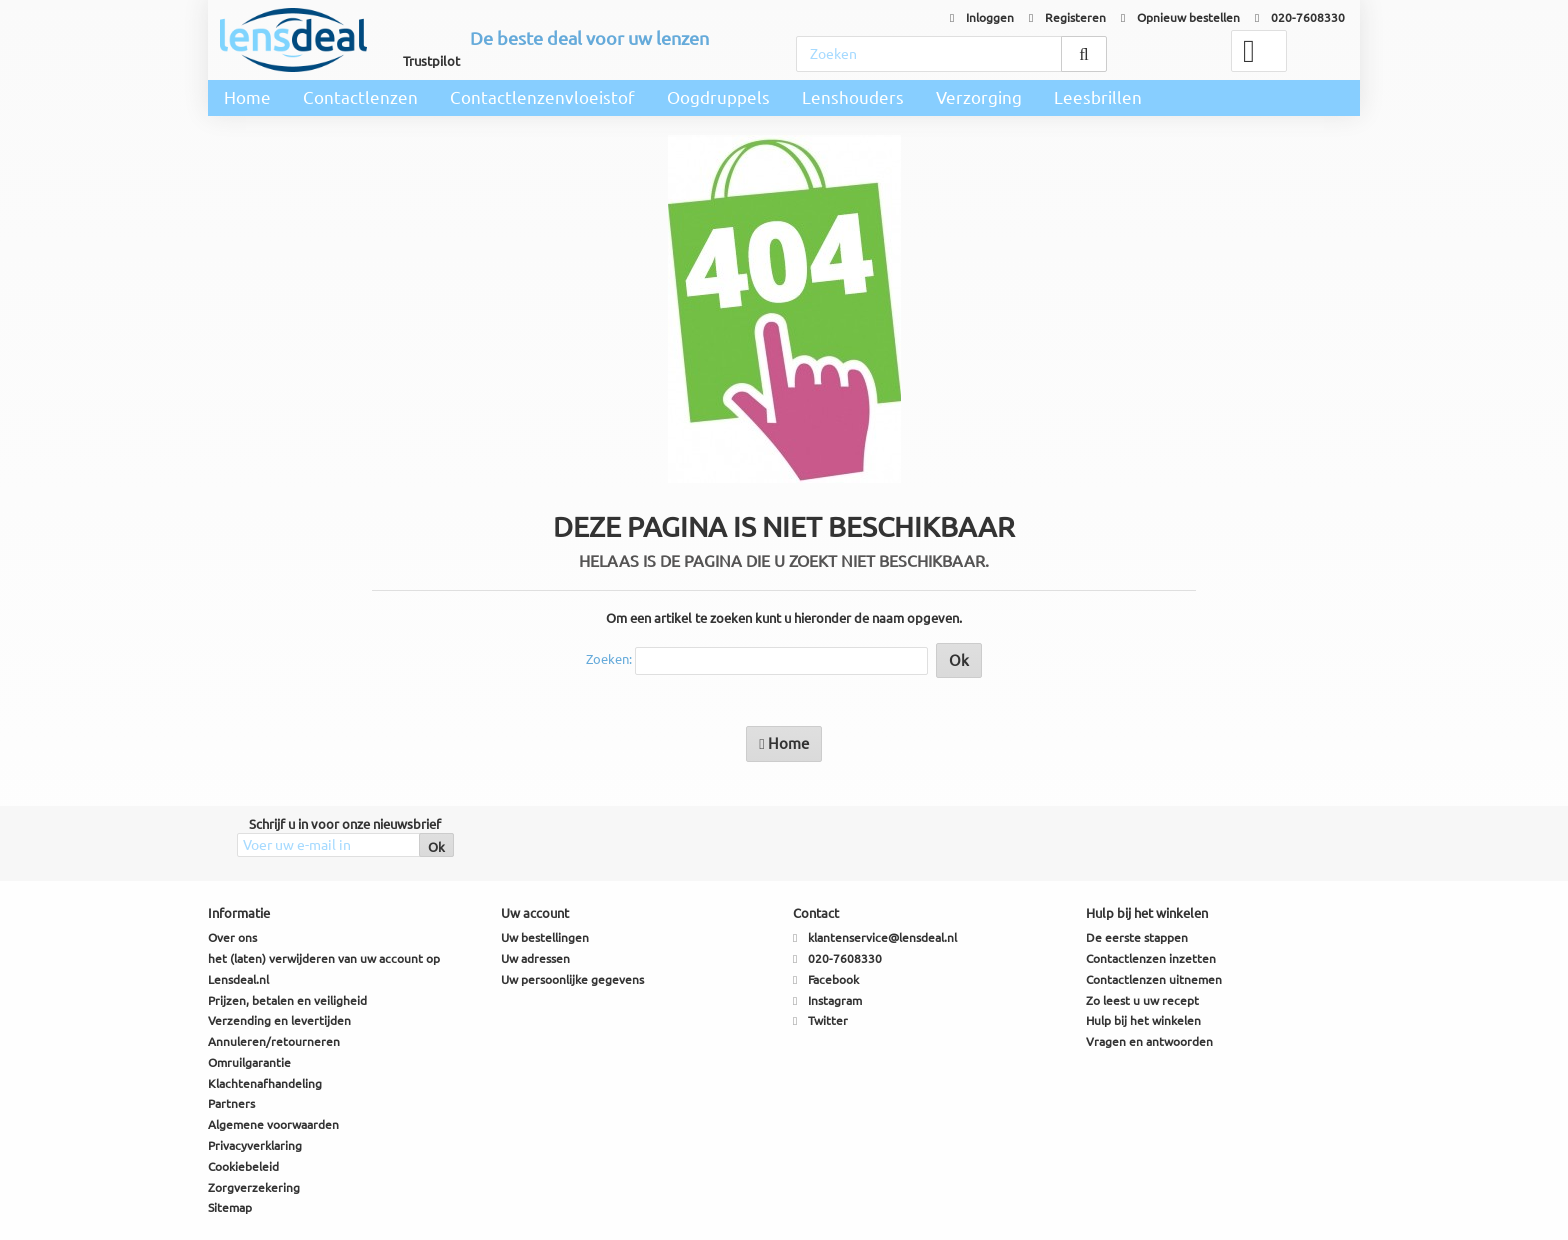  What do you see at coordinates (1151, 958) in the screenshot?
I see `Contactlenzen inzetten` at bounding box center [1151, 958].